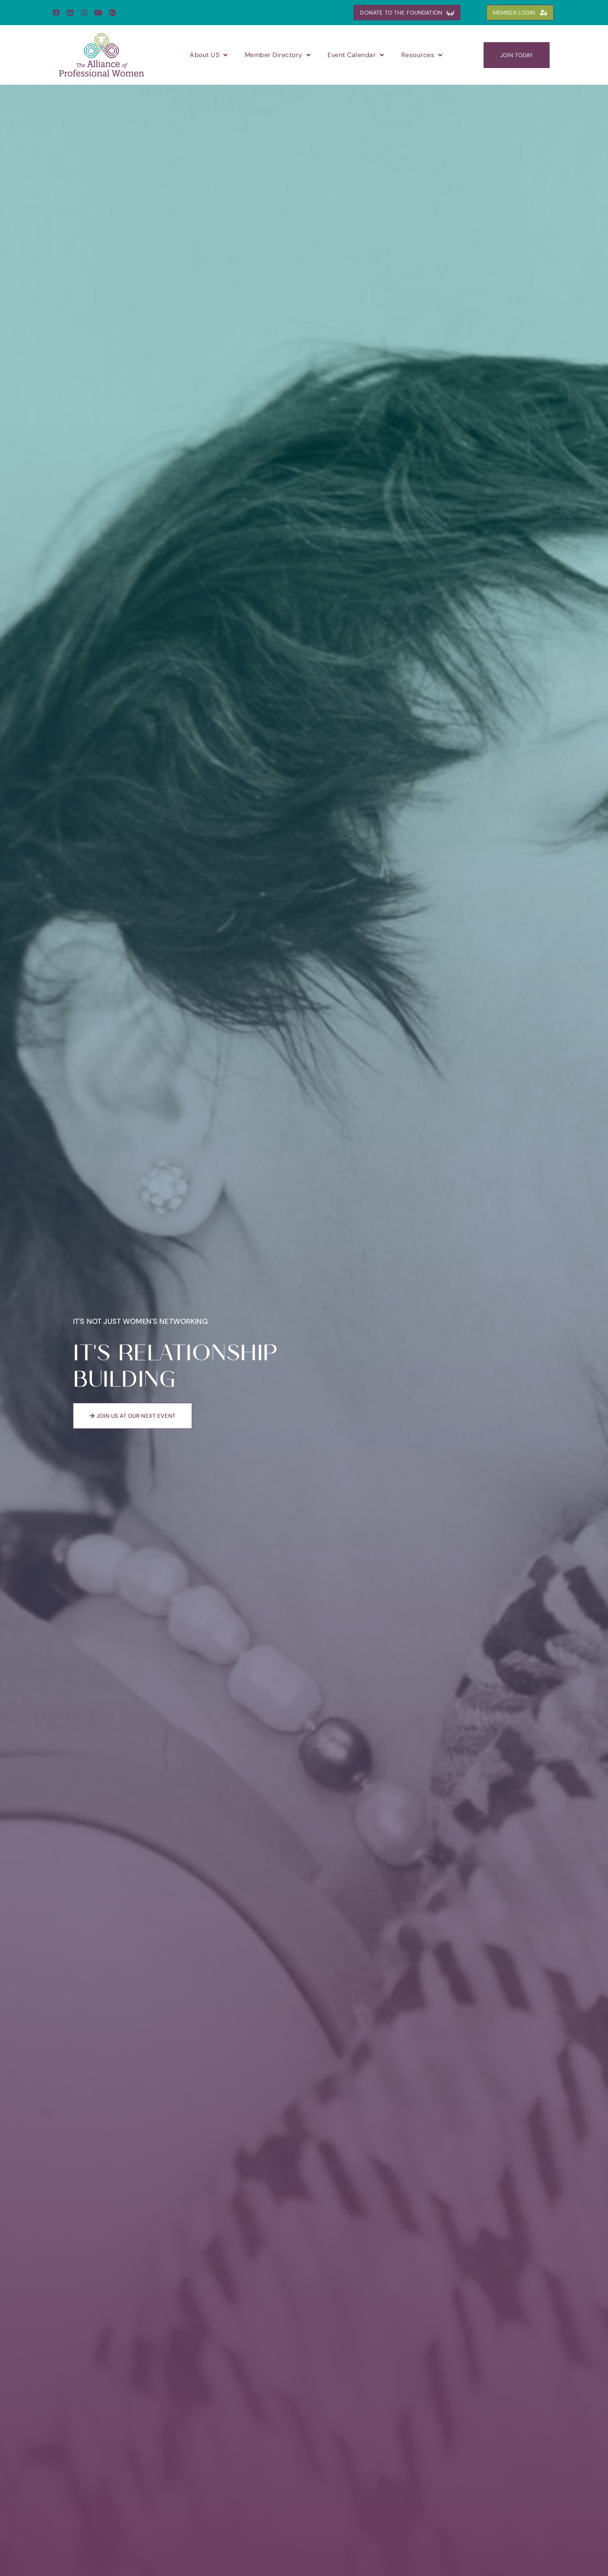  I want to click on Member Directory, so click(278, 55).